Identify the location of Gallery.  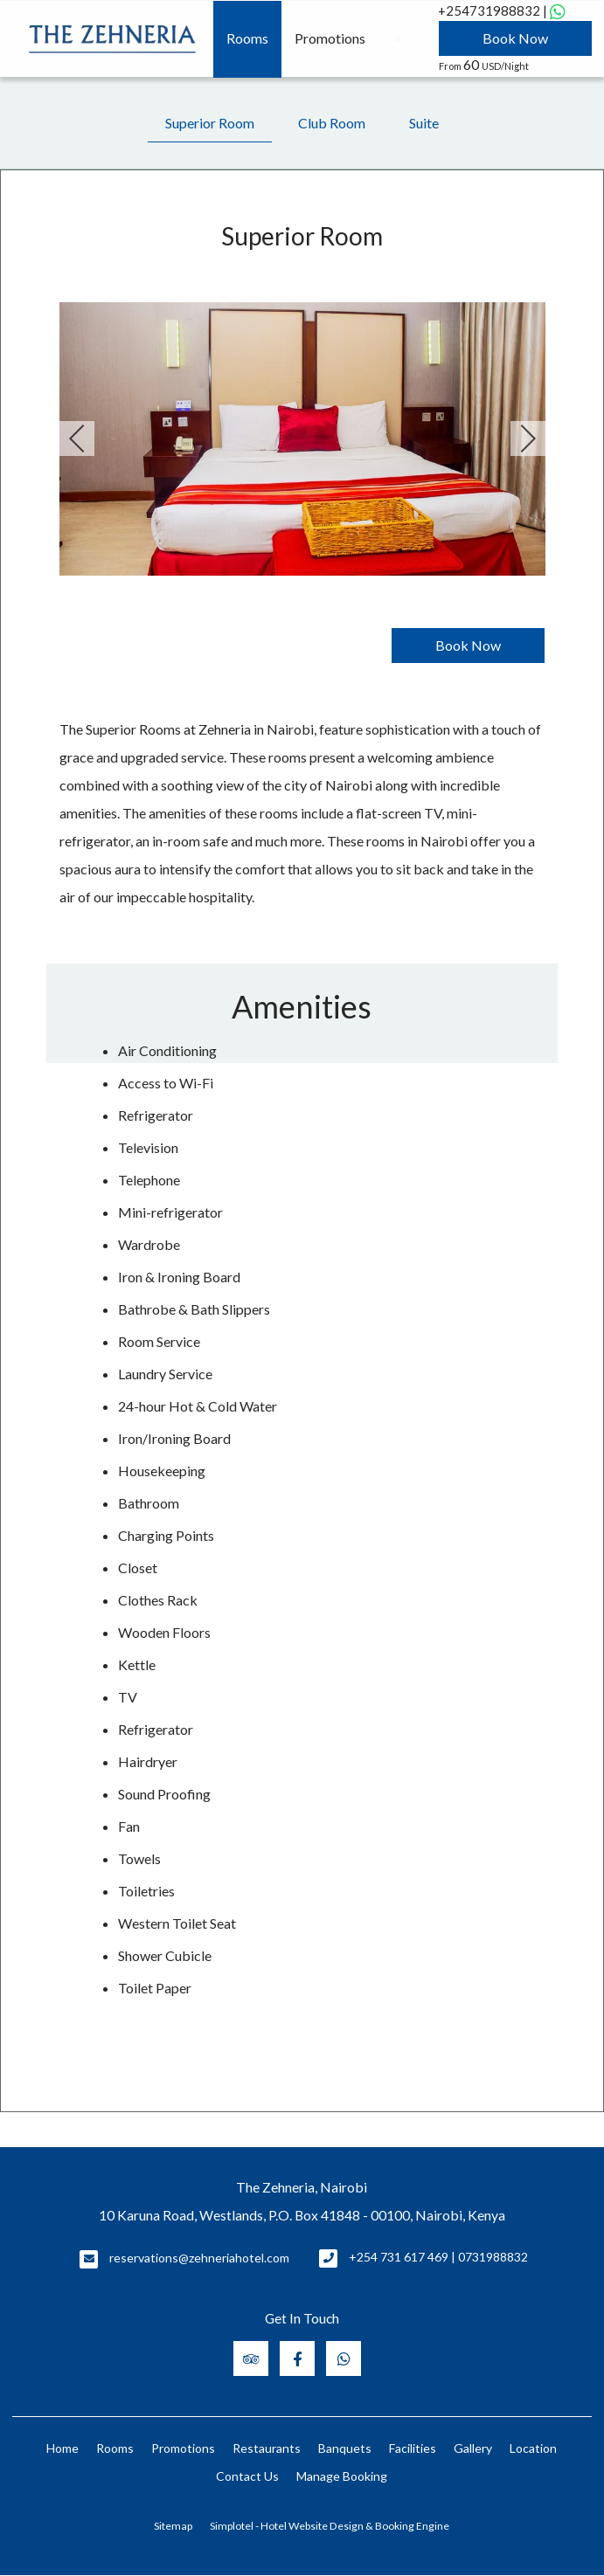
(473, 2448).